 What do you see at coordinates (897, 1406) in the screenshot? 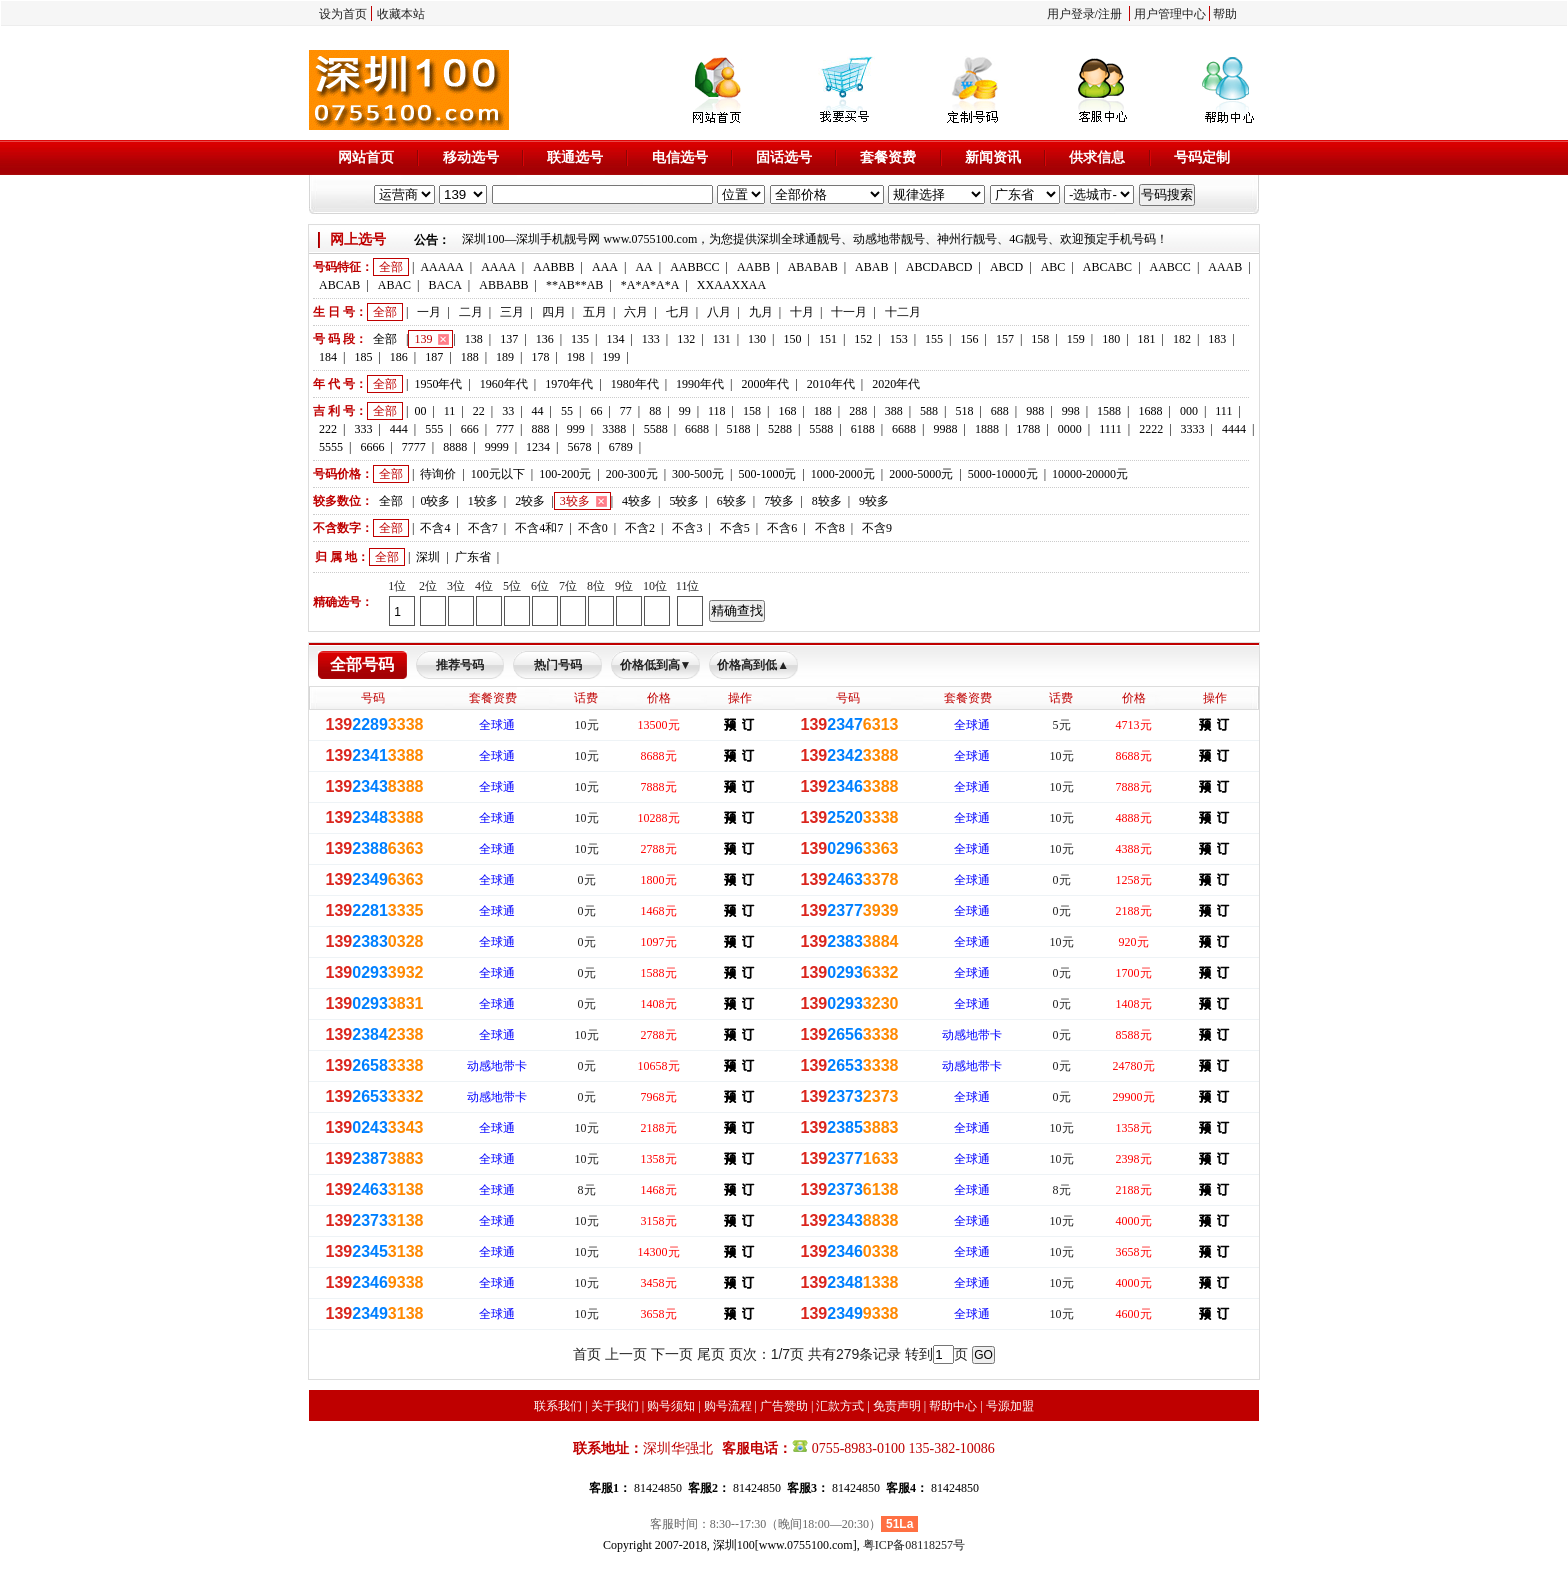
I see `免责声明` at bounding box center [897, 1406].